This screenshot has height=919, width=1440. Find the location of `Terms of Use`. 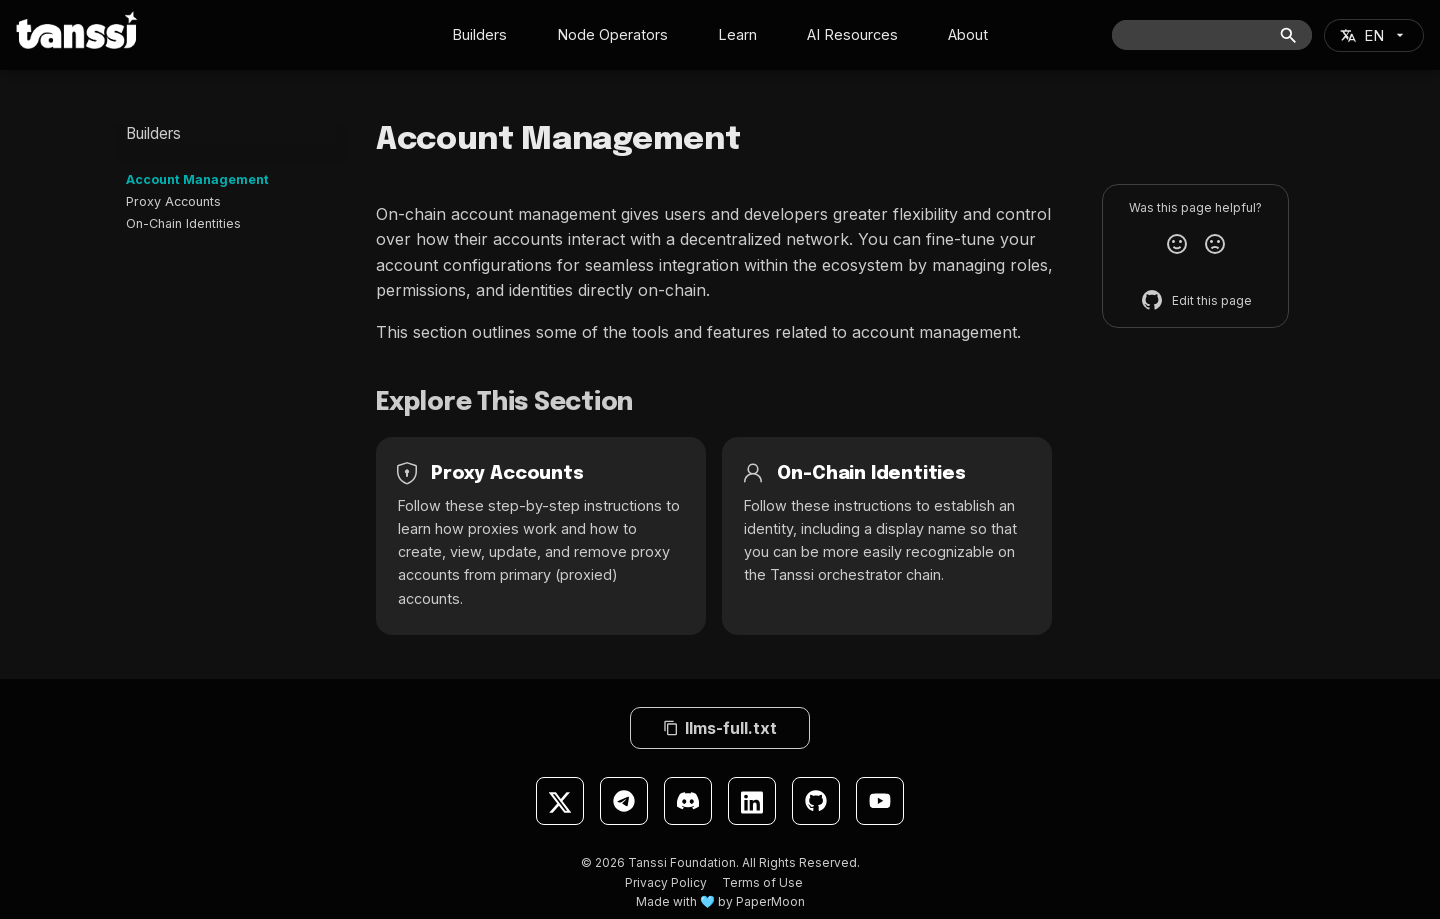

Terms of Use is located at coordinates (762, 882).